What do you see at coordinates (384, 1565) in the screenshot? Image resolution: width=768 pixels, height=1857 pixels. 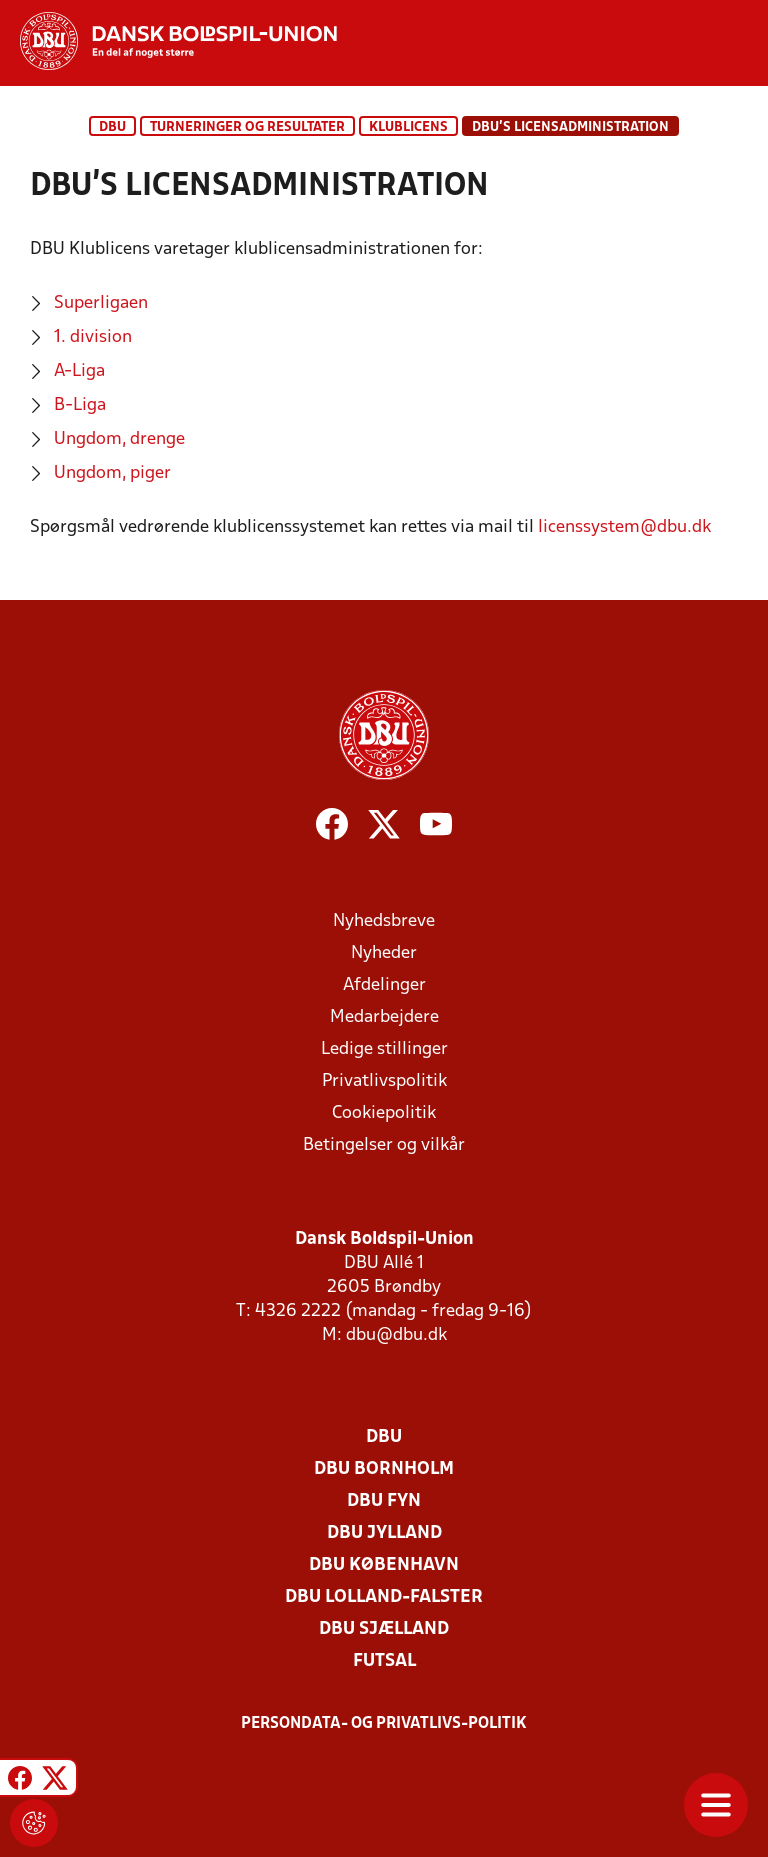 I see `DBU København` at bounding box center [384, 1565].